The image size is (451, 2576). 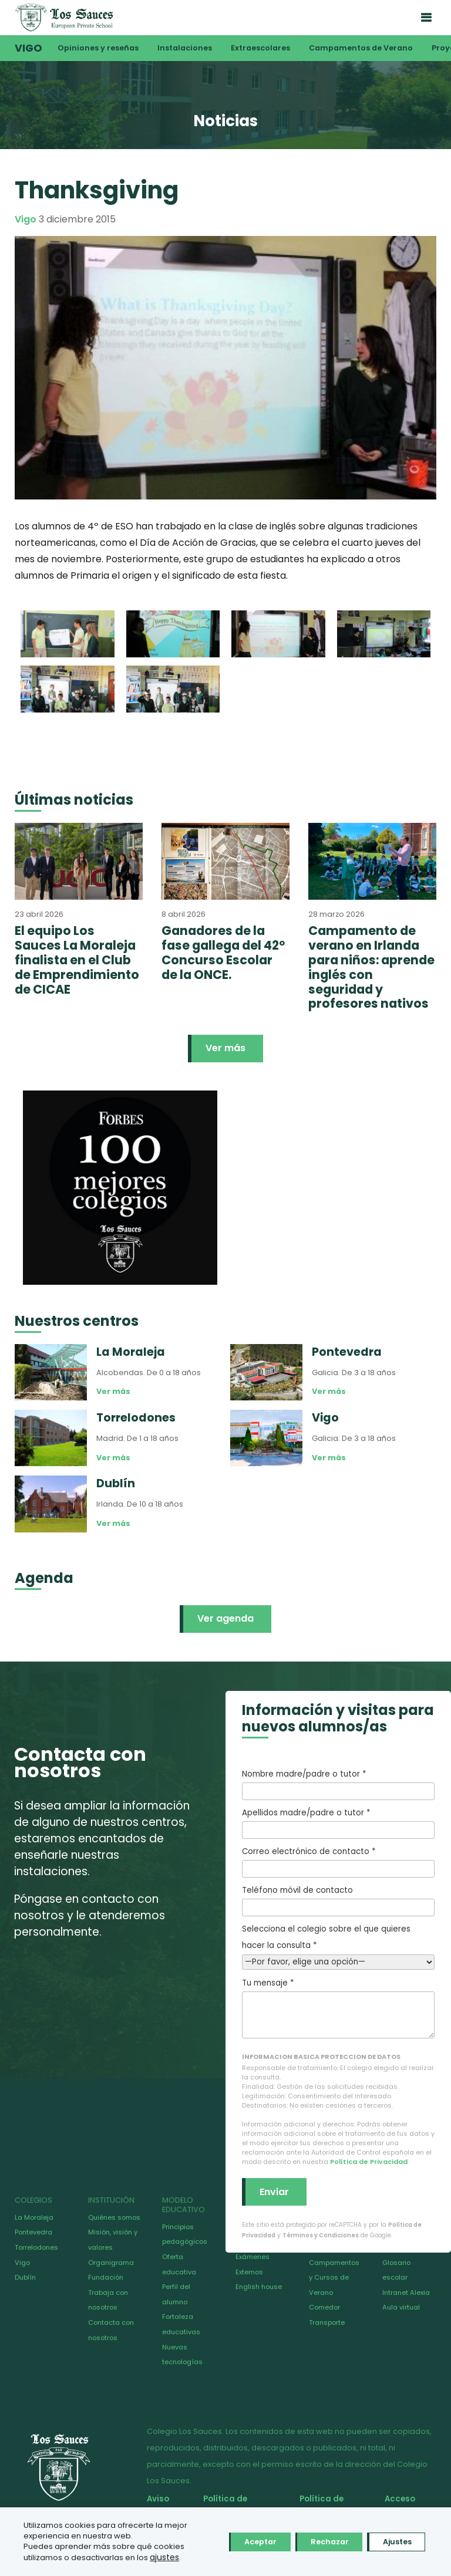 I want to click on Intranet Alexia, so click(x=406, y=2292).